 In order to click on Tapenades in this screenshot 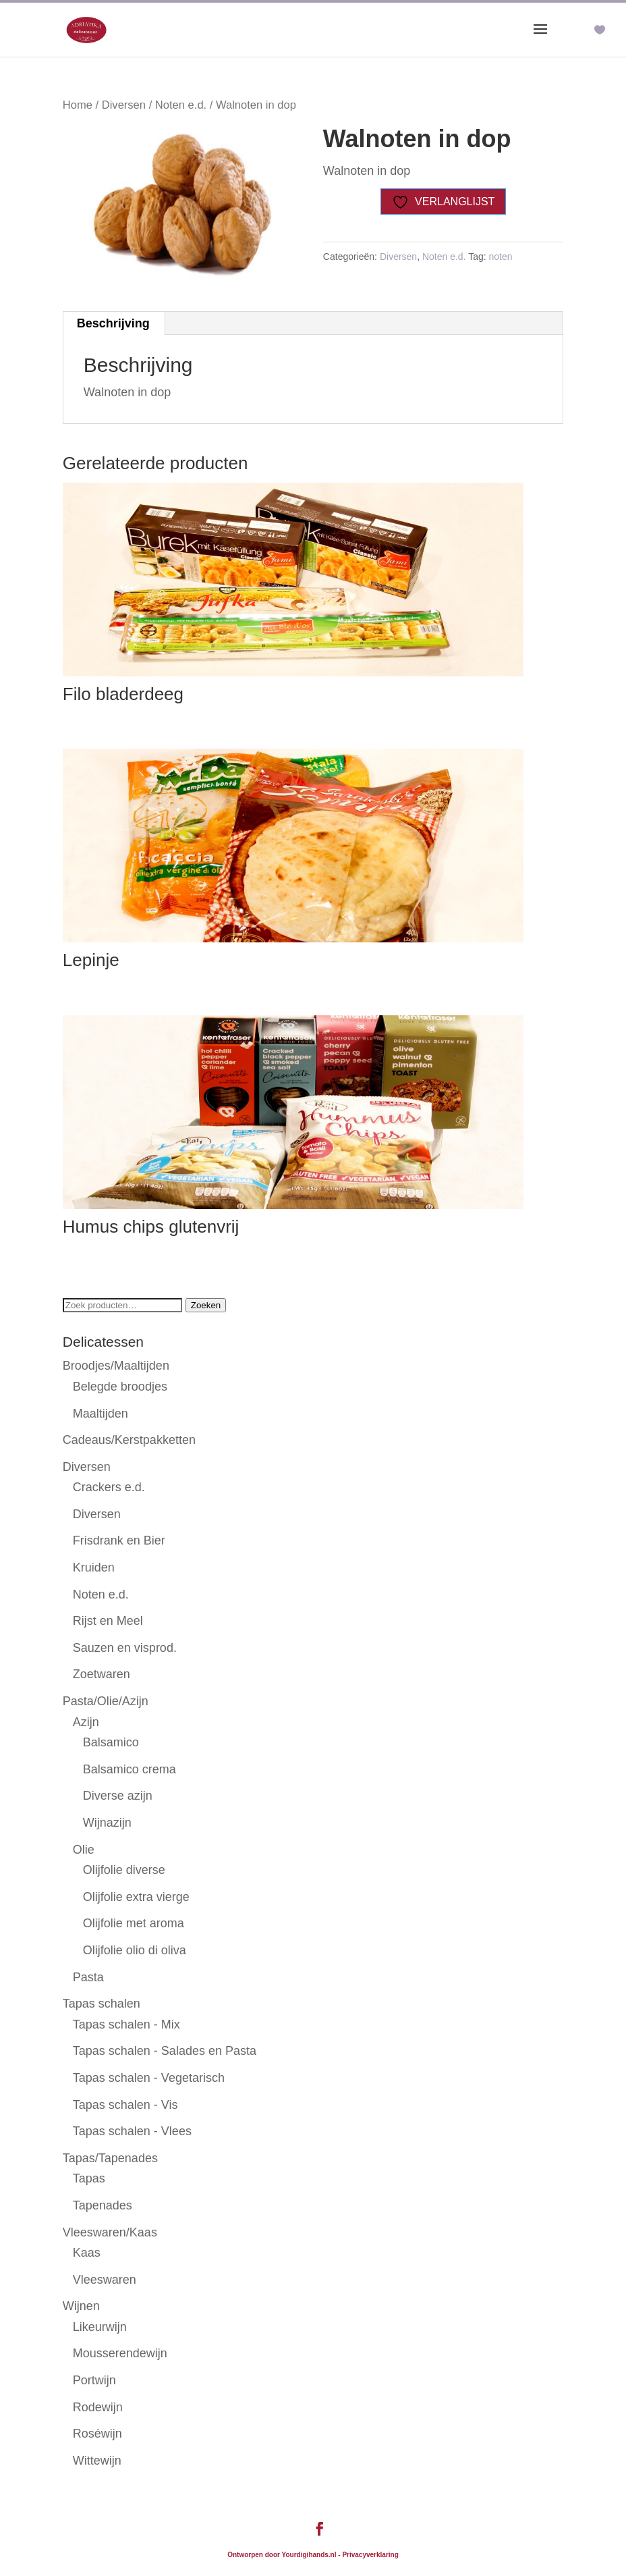, I will do `click(102, 2205)`.